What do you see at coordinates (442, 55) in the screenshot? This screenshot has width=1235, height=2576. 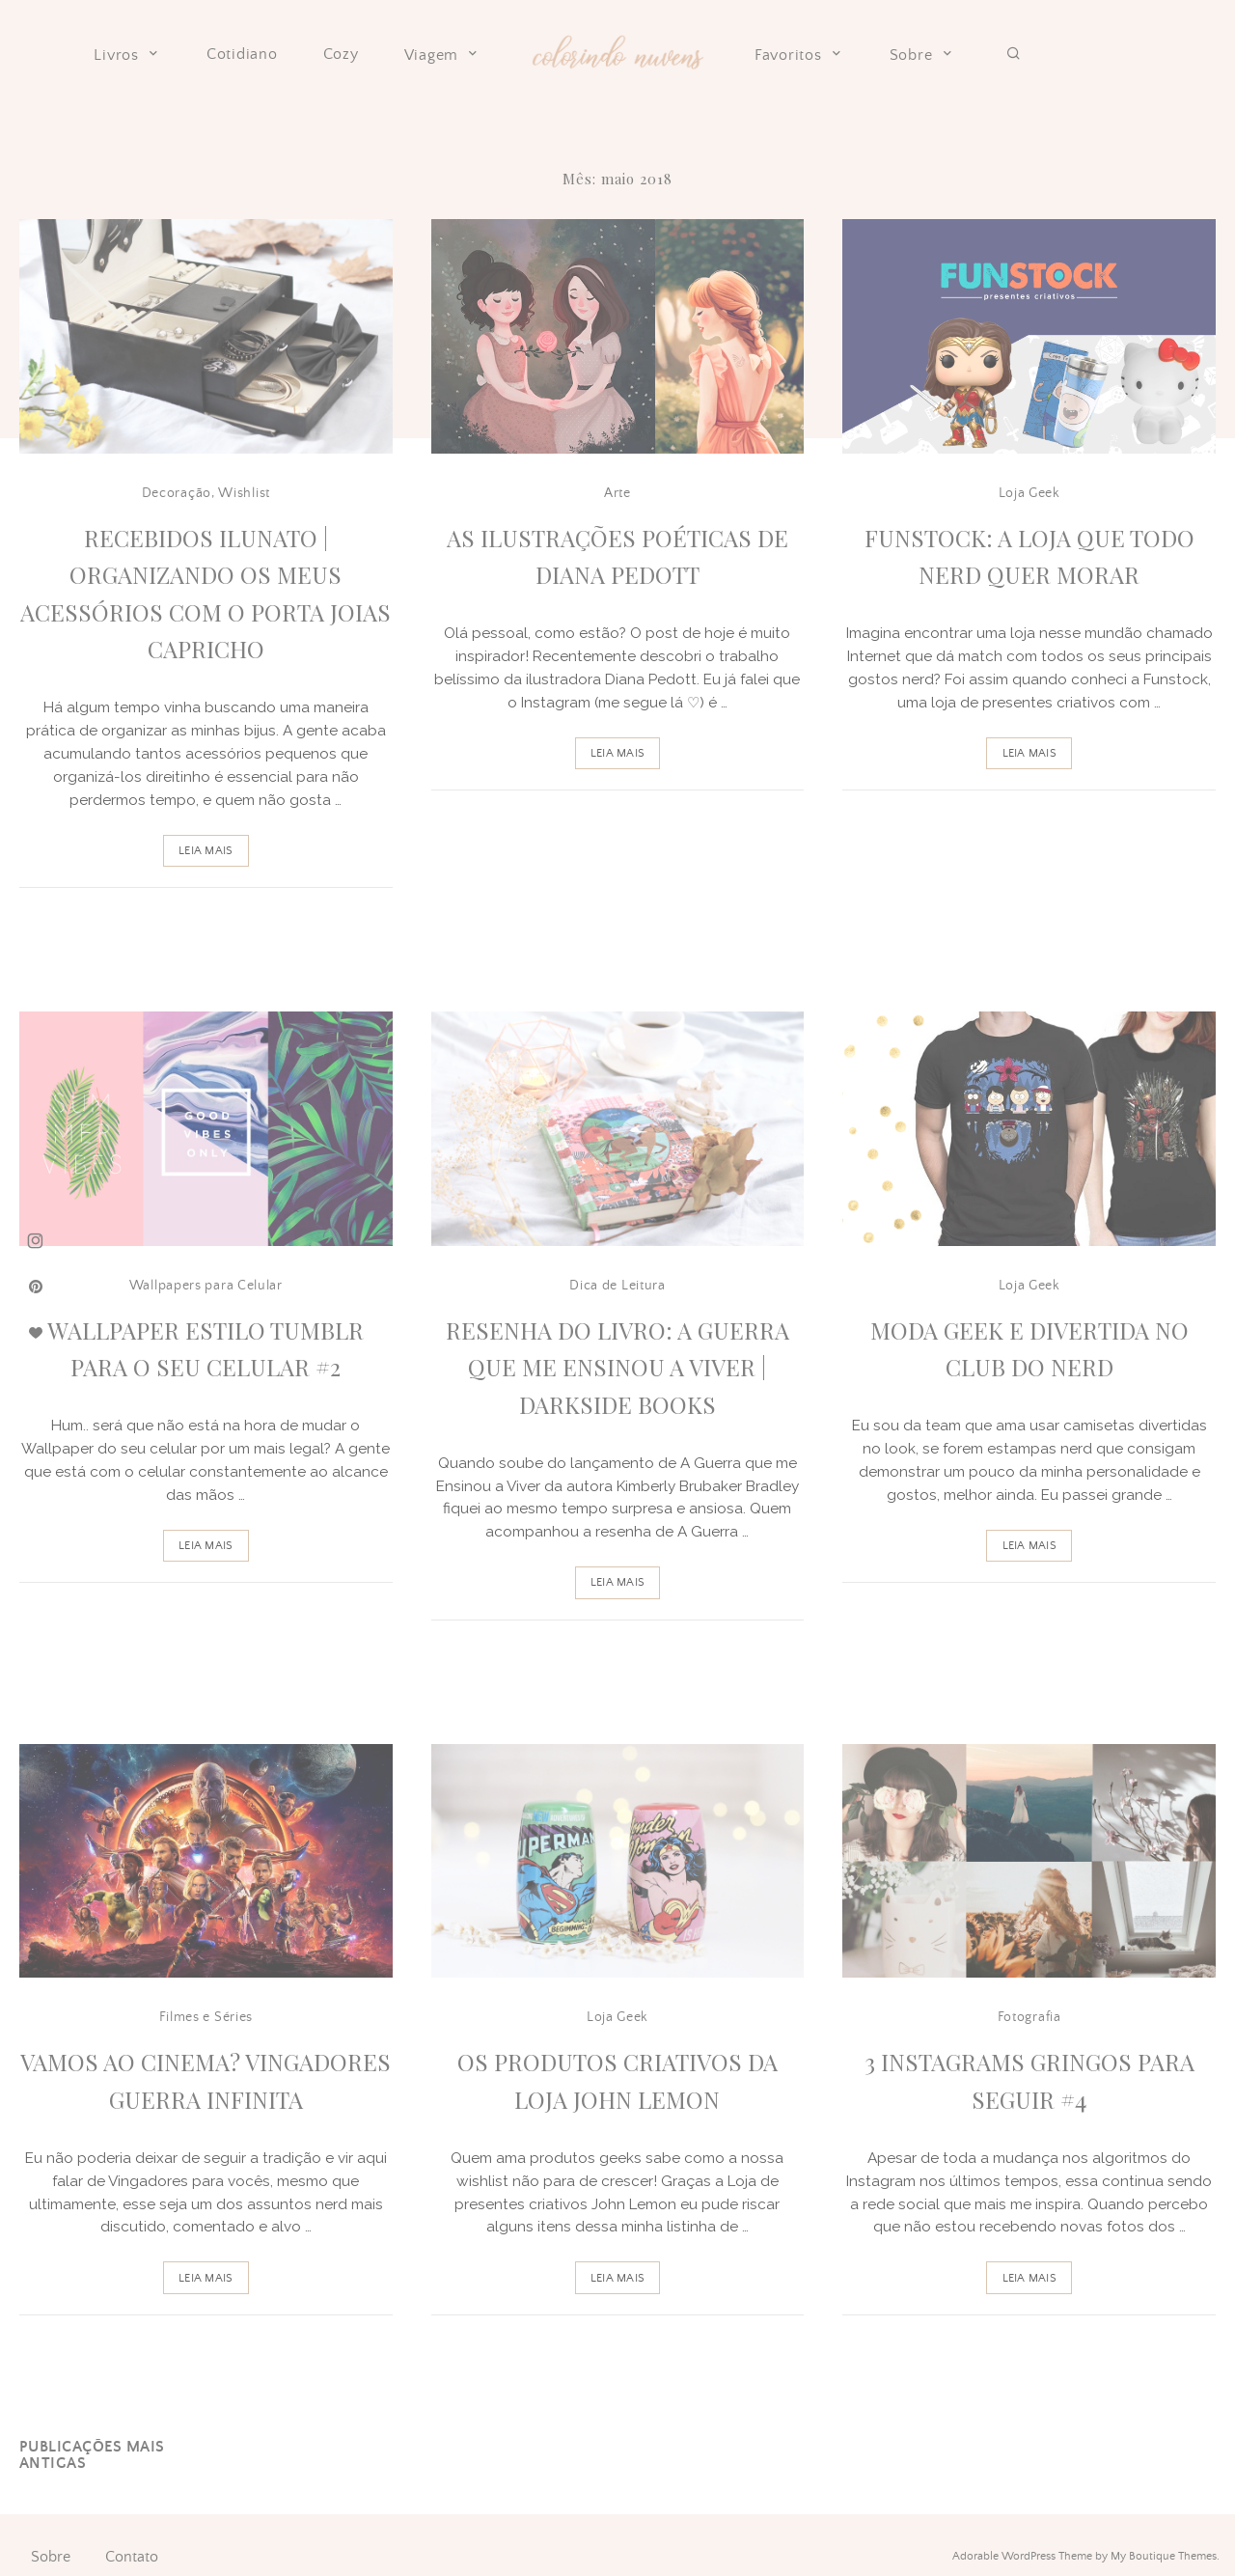 I see `Viagem` at bounding box center [442, 55].